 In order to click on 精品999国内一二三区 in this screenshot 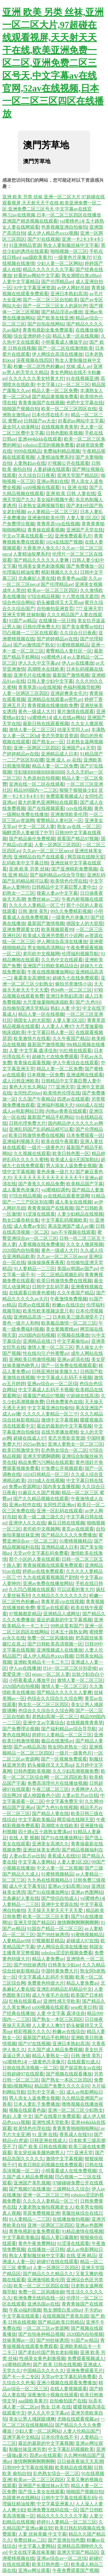, I will do `click(35, 790)`.